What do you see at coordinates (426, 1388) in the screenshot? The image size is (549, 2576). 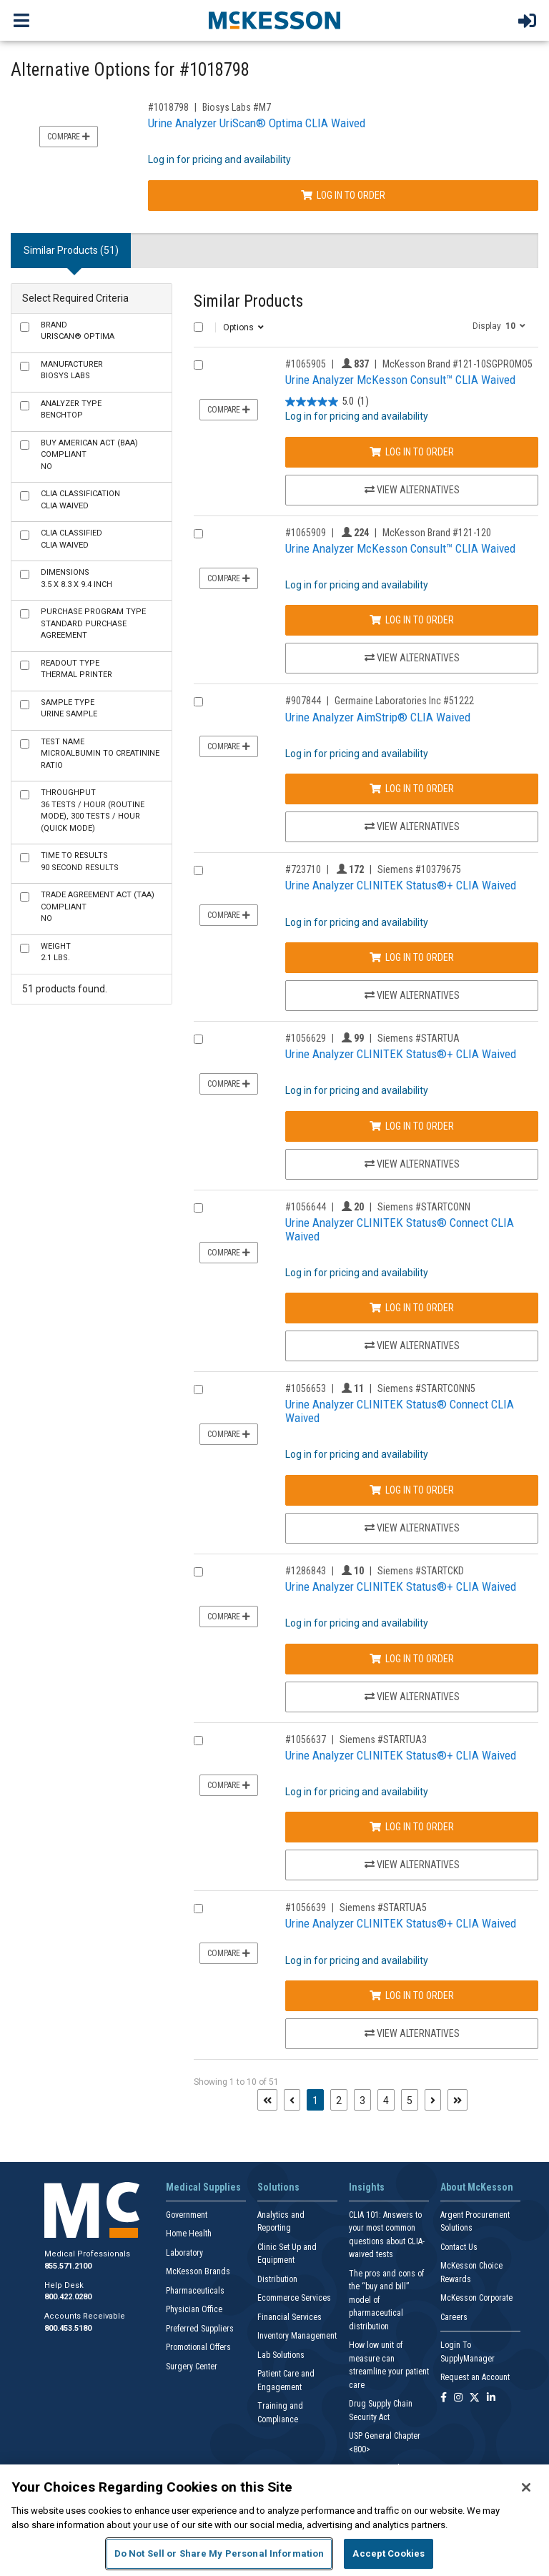 I see `Siemens #STARTCONN5` at bounding box center [426, 1388].